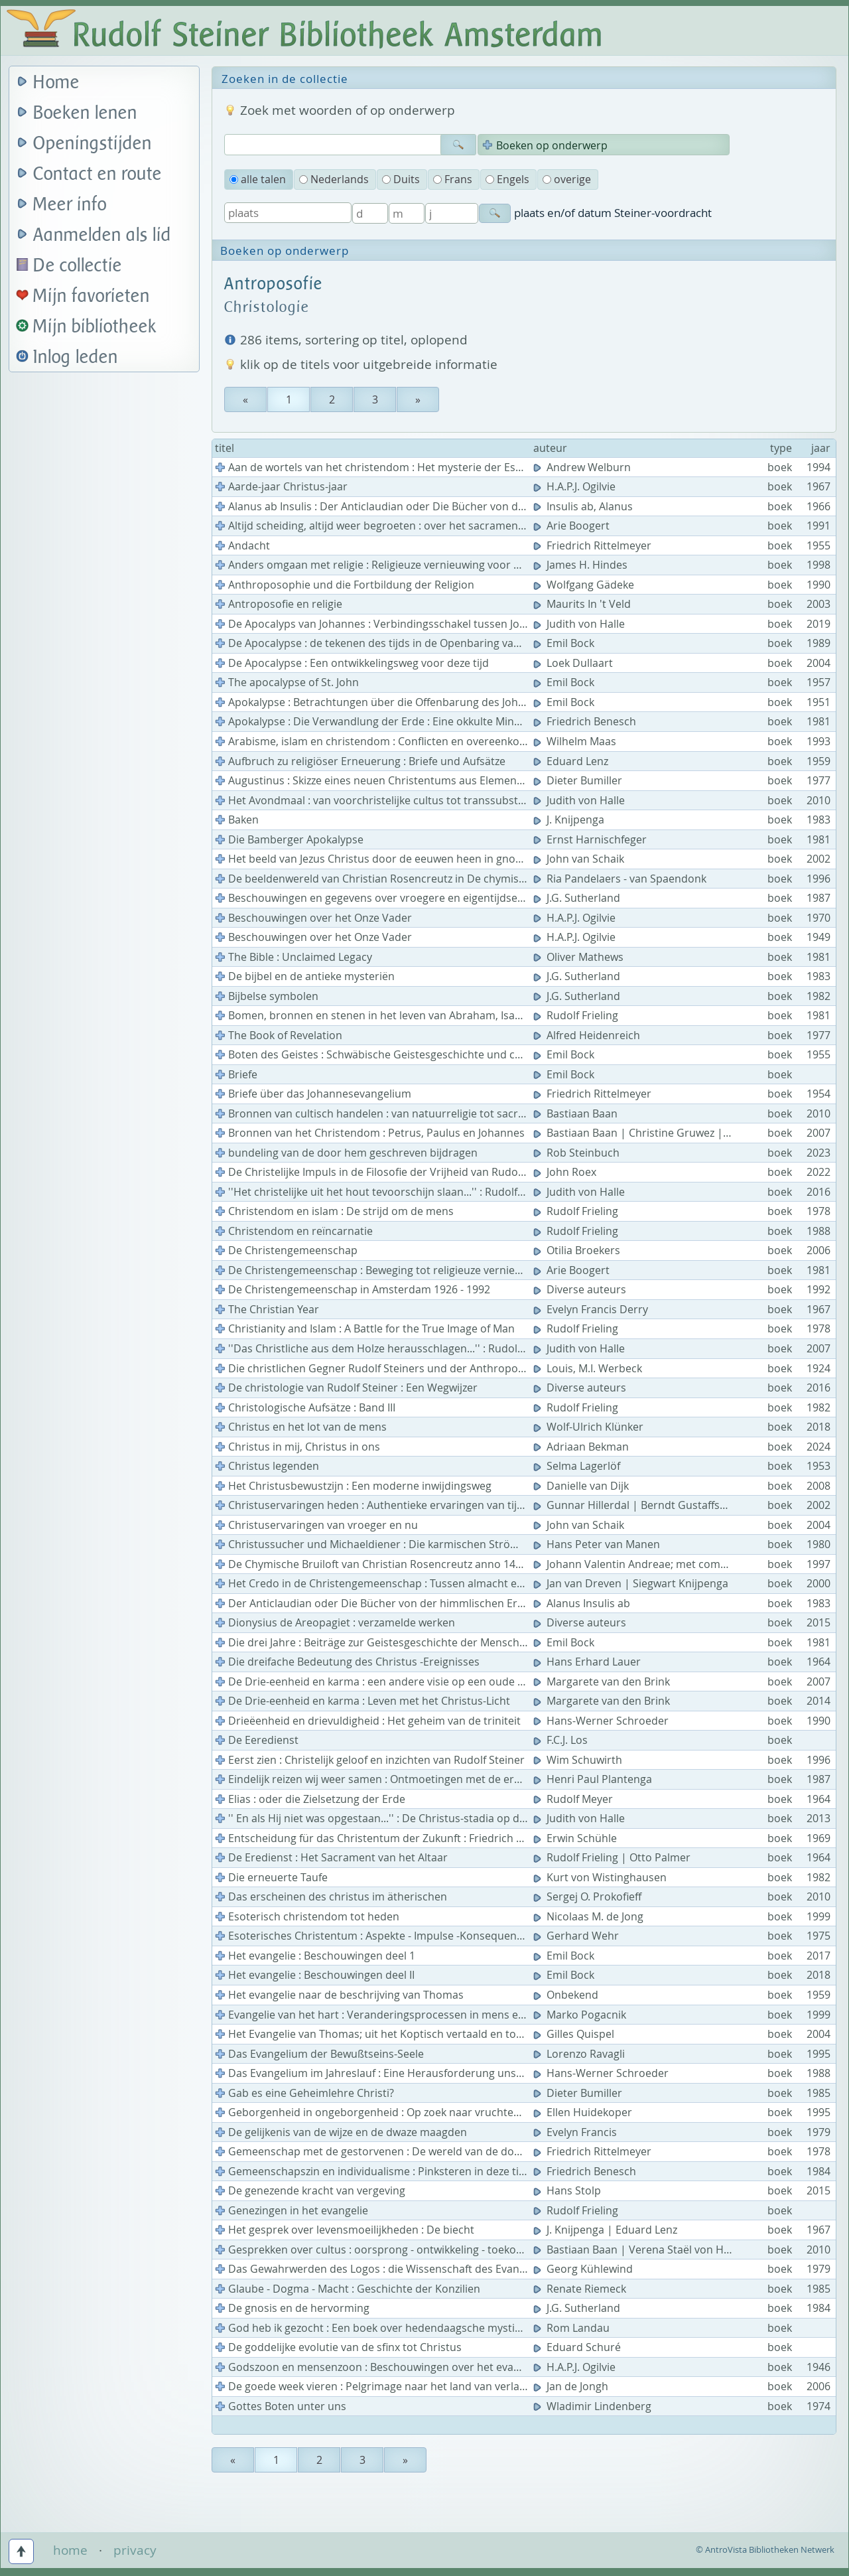 Image resolution: width=849 pixels, height=2576 pixels. What do you see at coordinates (576, 741) in the screenshot?
I see `Wilhelm Maas` at bounding box center [576, 741].